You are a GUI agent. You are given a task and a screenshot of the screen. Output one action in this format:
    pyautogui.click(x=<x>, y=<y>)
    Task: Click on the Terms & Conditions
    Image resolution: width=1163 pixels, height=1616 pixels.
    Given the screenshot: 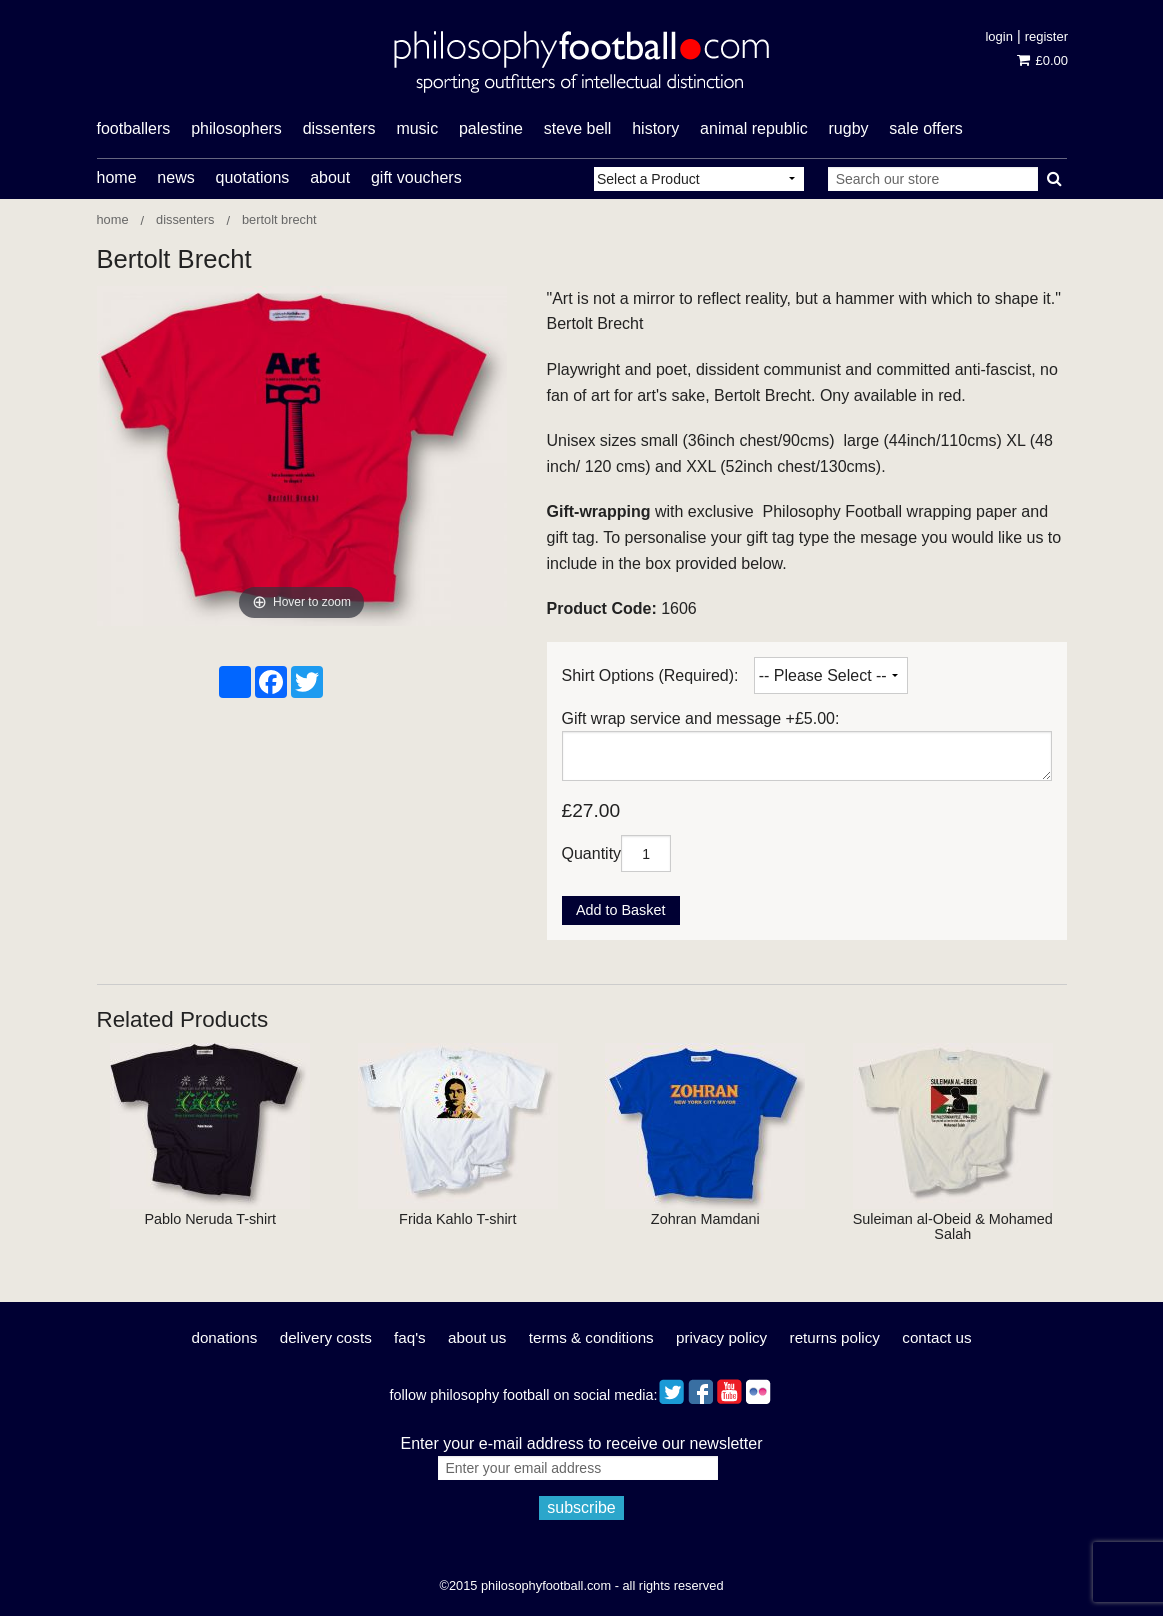 What is the action you would take?
    pyautogui.click(x=591, y=1337)
    